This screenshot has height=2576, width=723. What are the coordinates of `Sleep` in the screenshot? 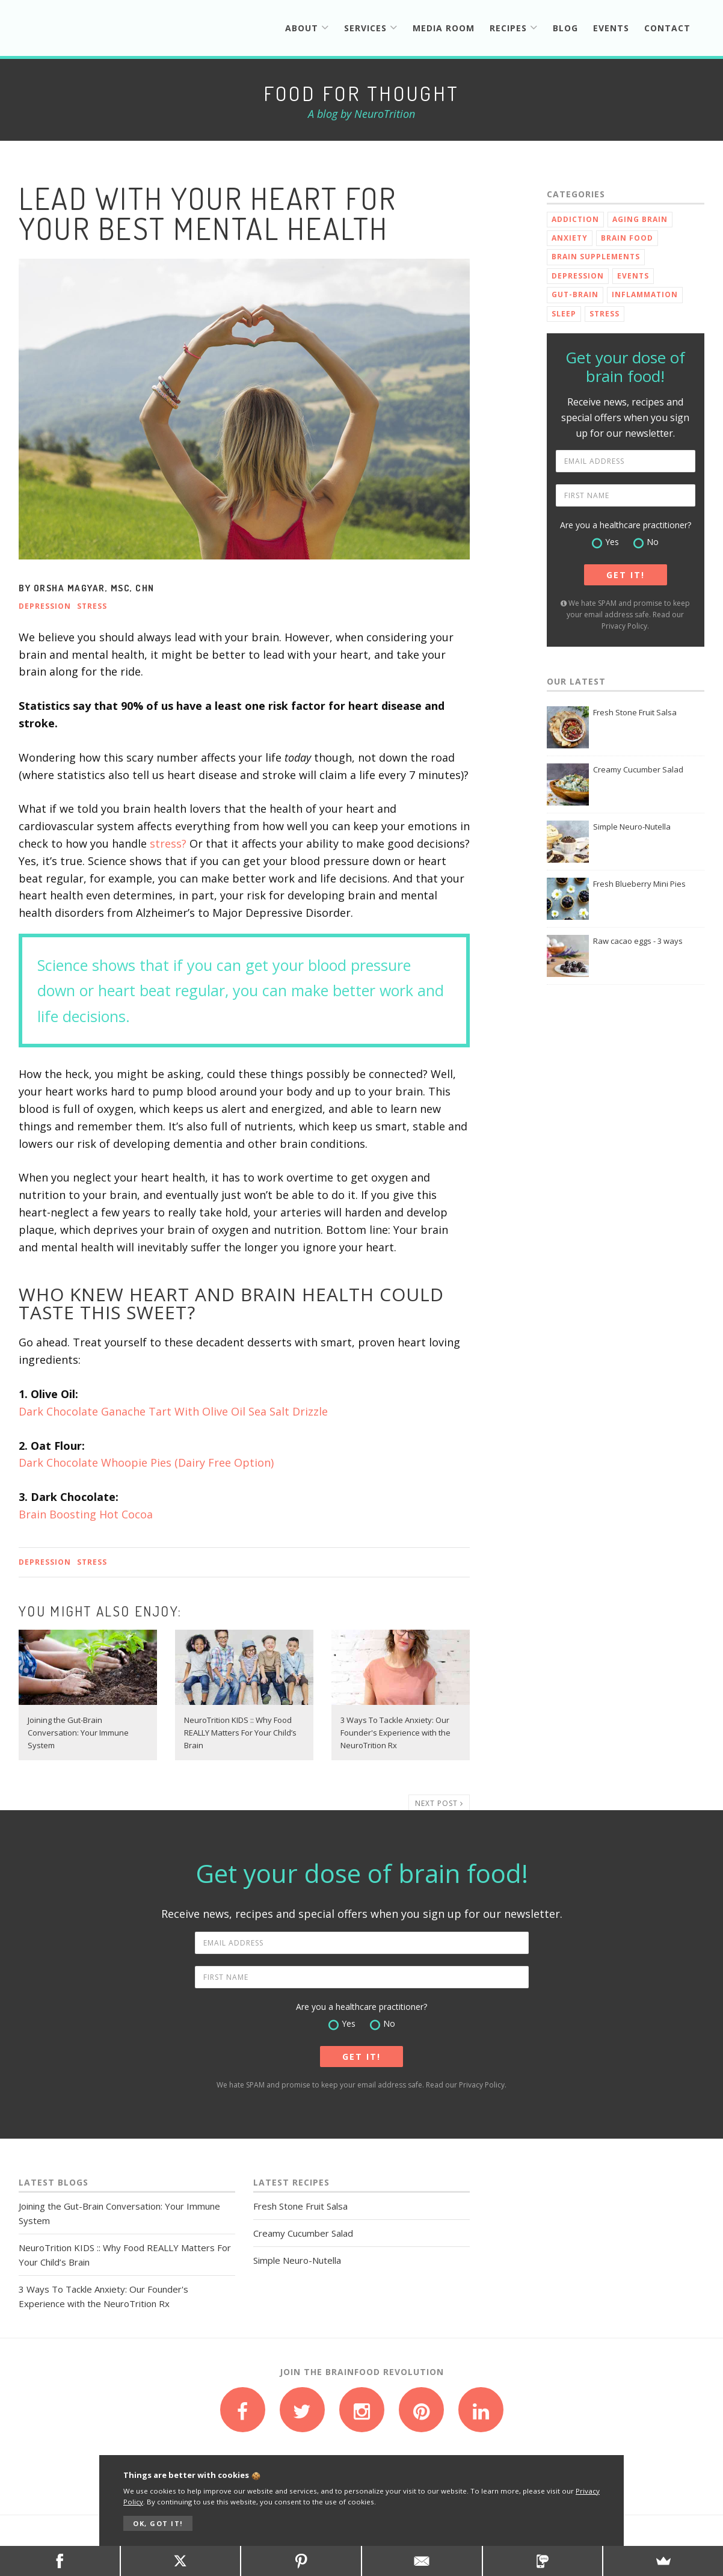 It's located at (564, 314).